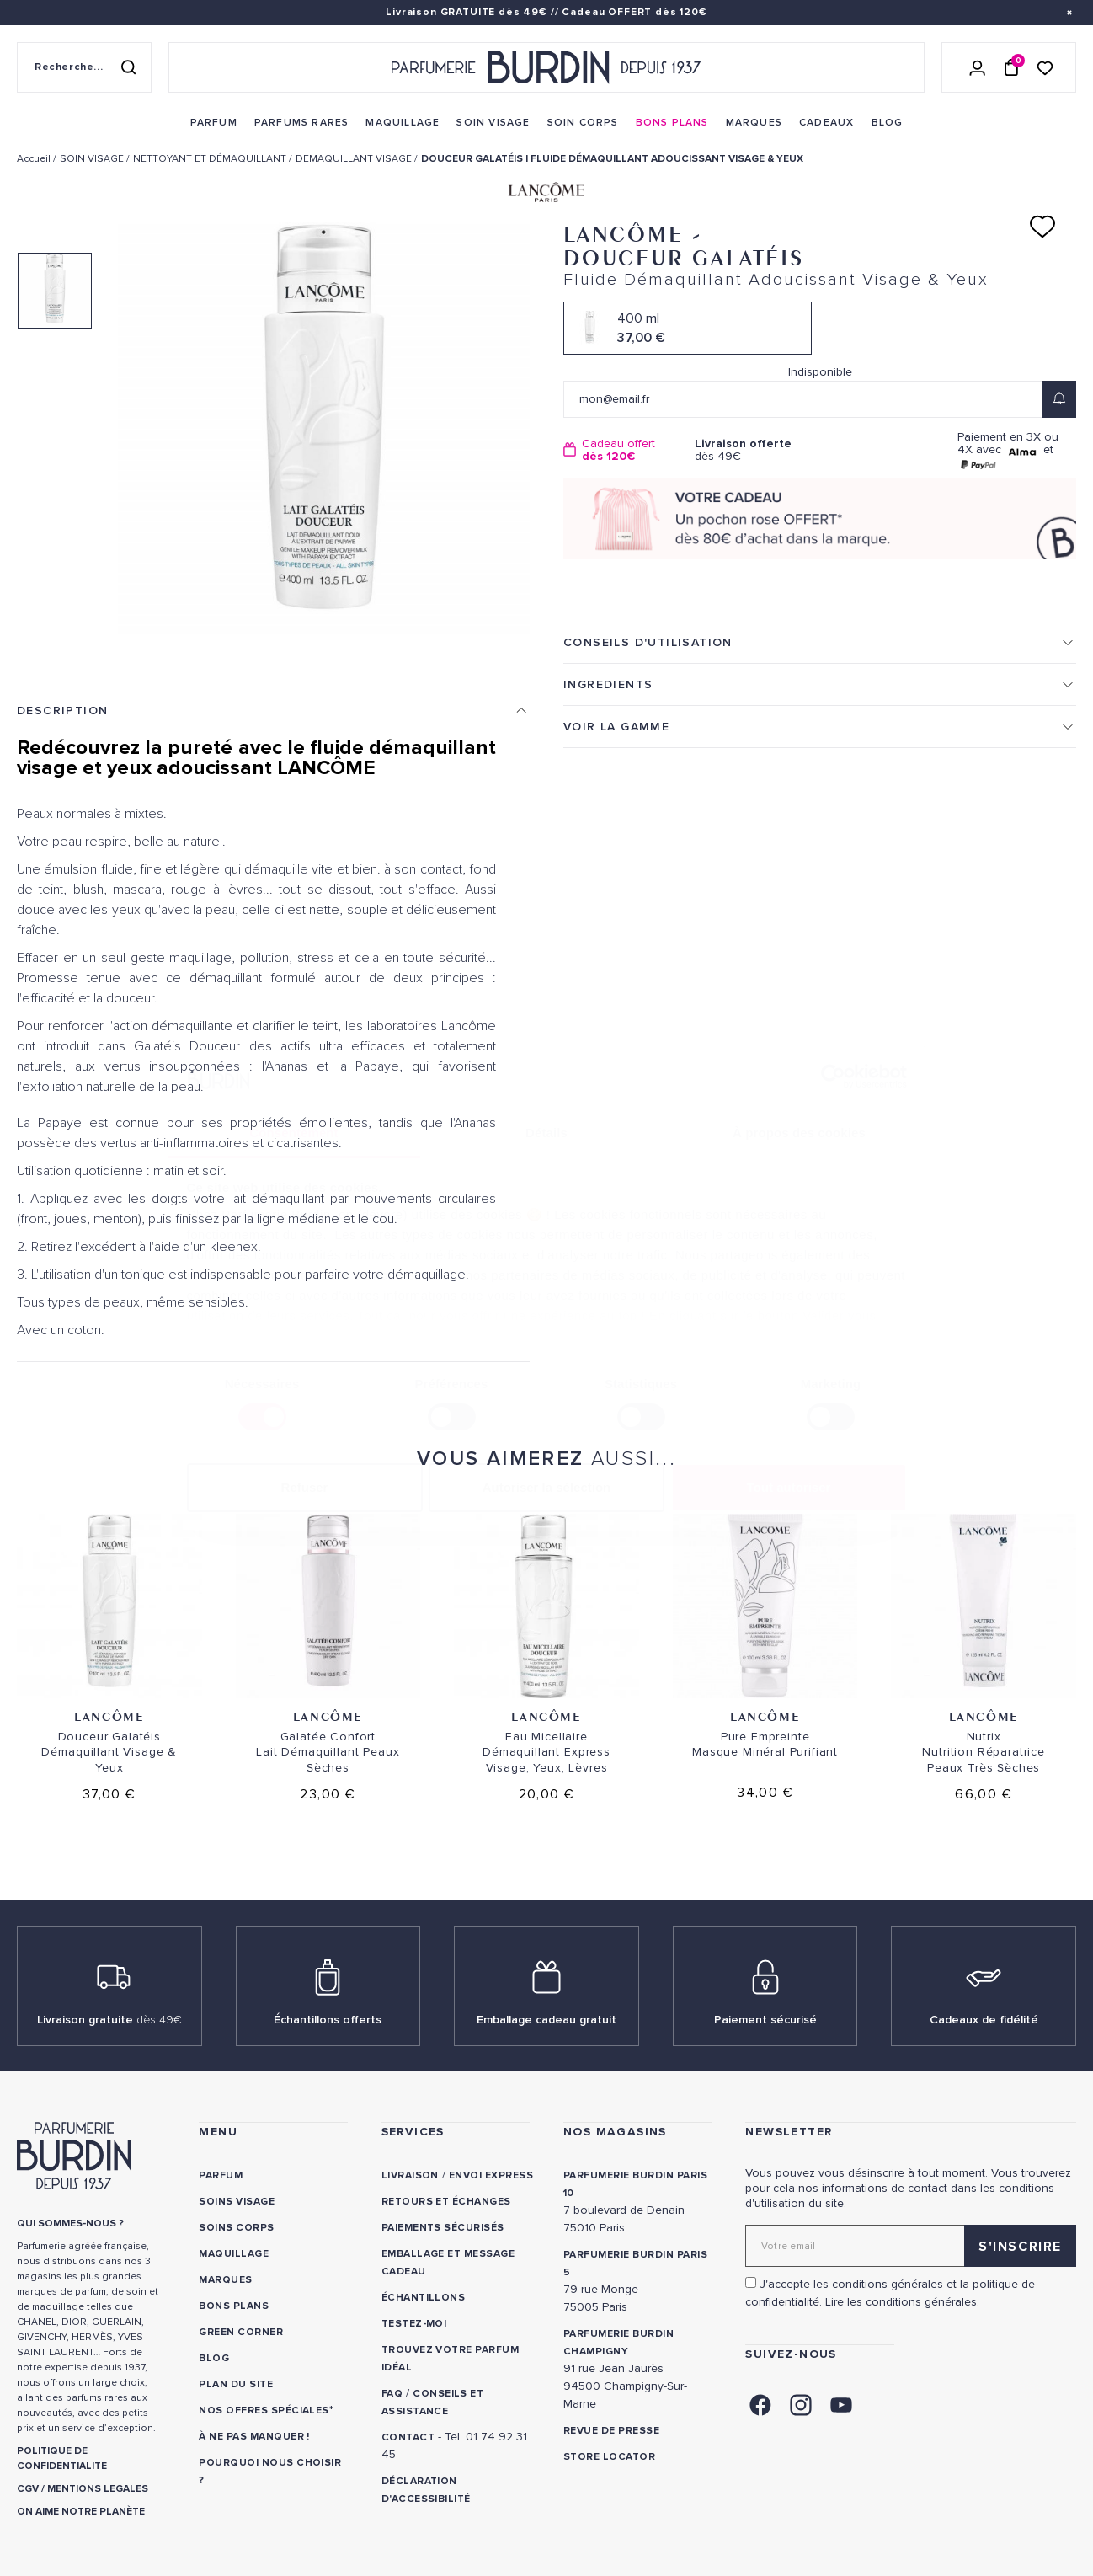 The width and height of the screenshot is (1093, 2576). I want to click on Green Corner [link], so click(241, 2332).